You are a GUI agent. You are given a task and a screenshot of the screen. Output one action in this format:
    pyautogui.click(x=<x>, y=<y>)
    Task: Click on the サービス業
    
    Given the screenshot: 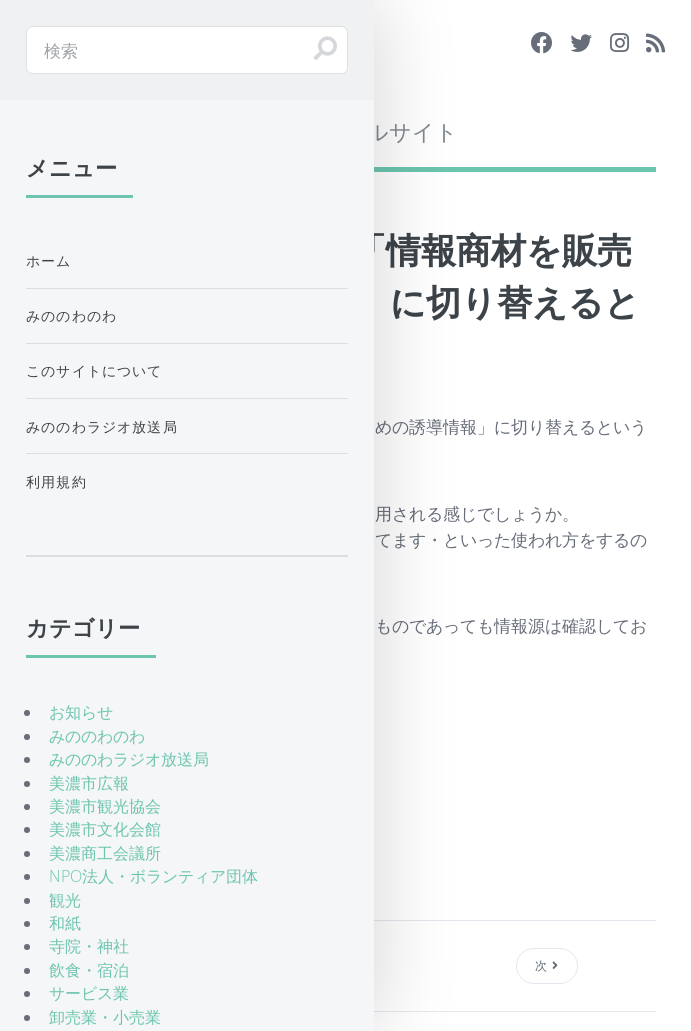 What is the action you would take?
    pyautogui.click(x=89, y=993)
    